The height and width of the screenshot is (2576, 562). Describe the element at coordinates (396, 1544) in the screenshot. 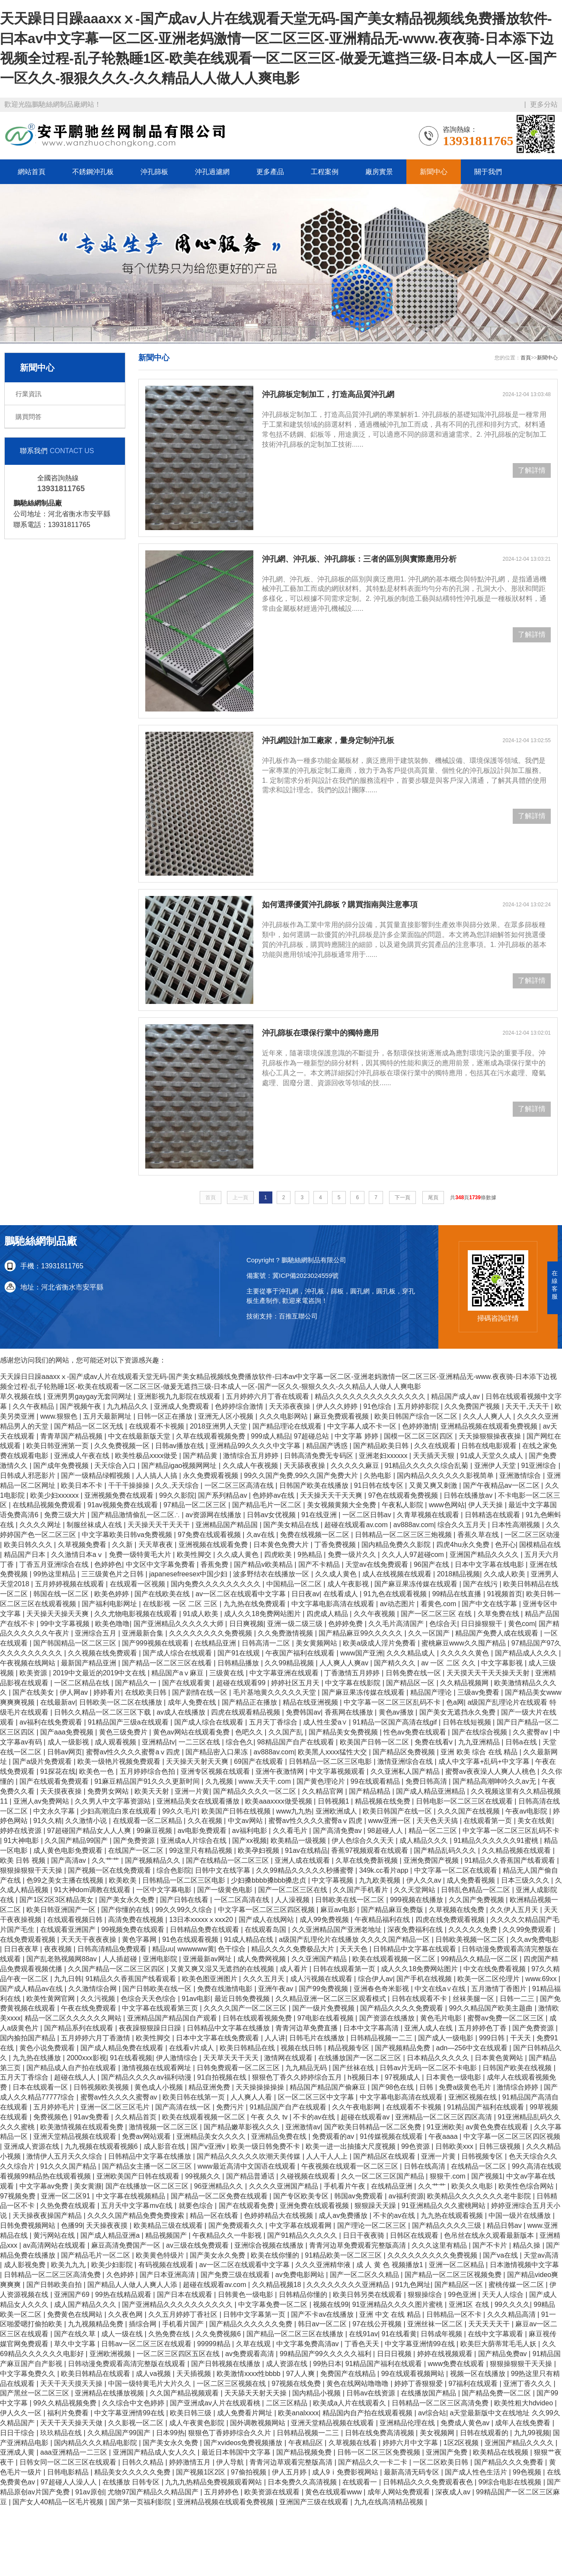

I see `国内精品免费久久影院` at that location.